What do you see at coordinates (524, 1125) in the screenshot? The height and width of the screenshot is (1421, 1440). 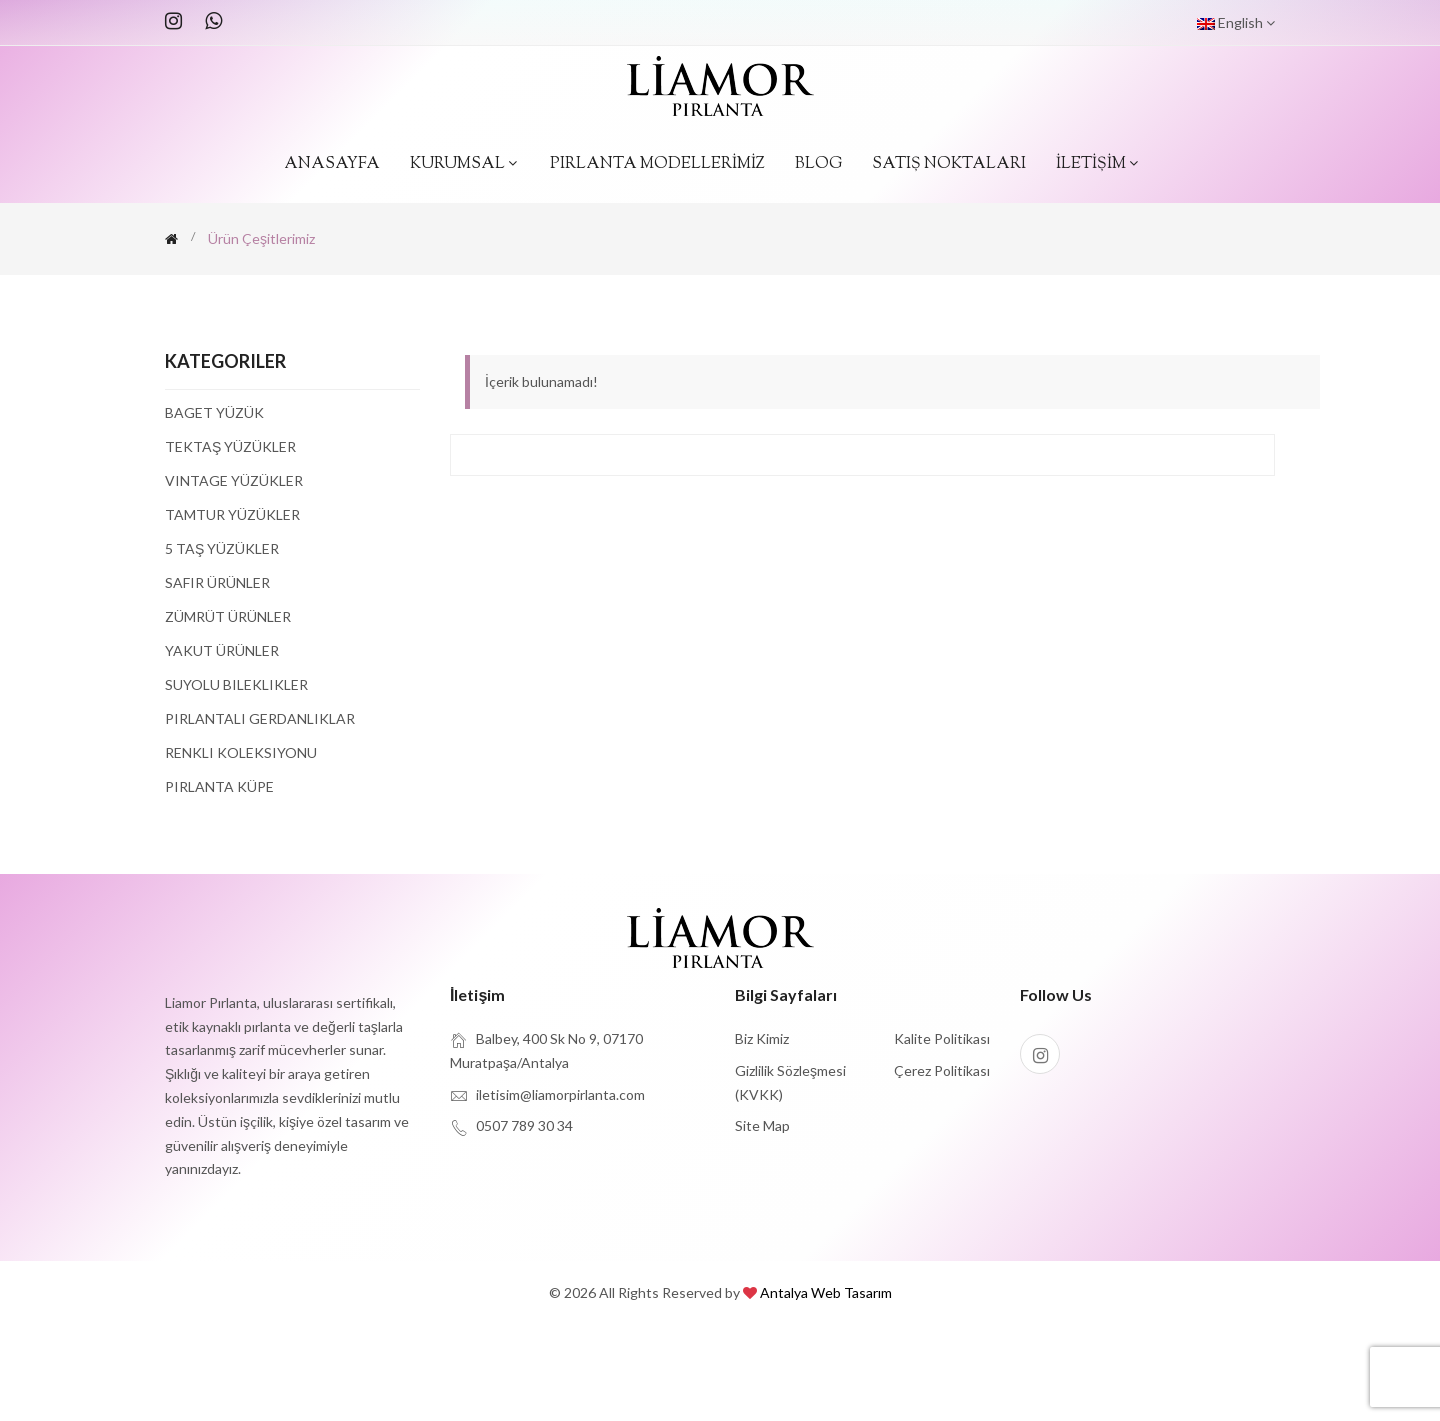 I see `0507 789 30 34` at bounding box center [524, 1125].